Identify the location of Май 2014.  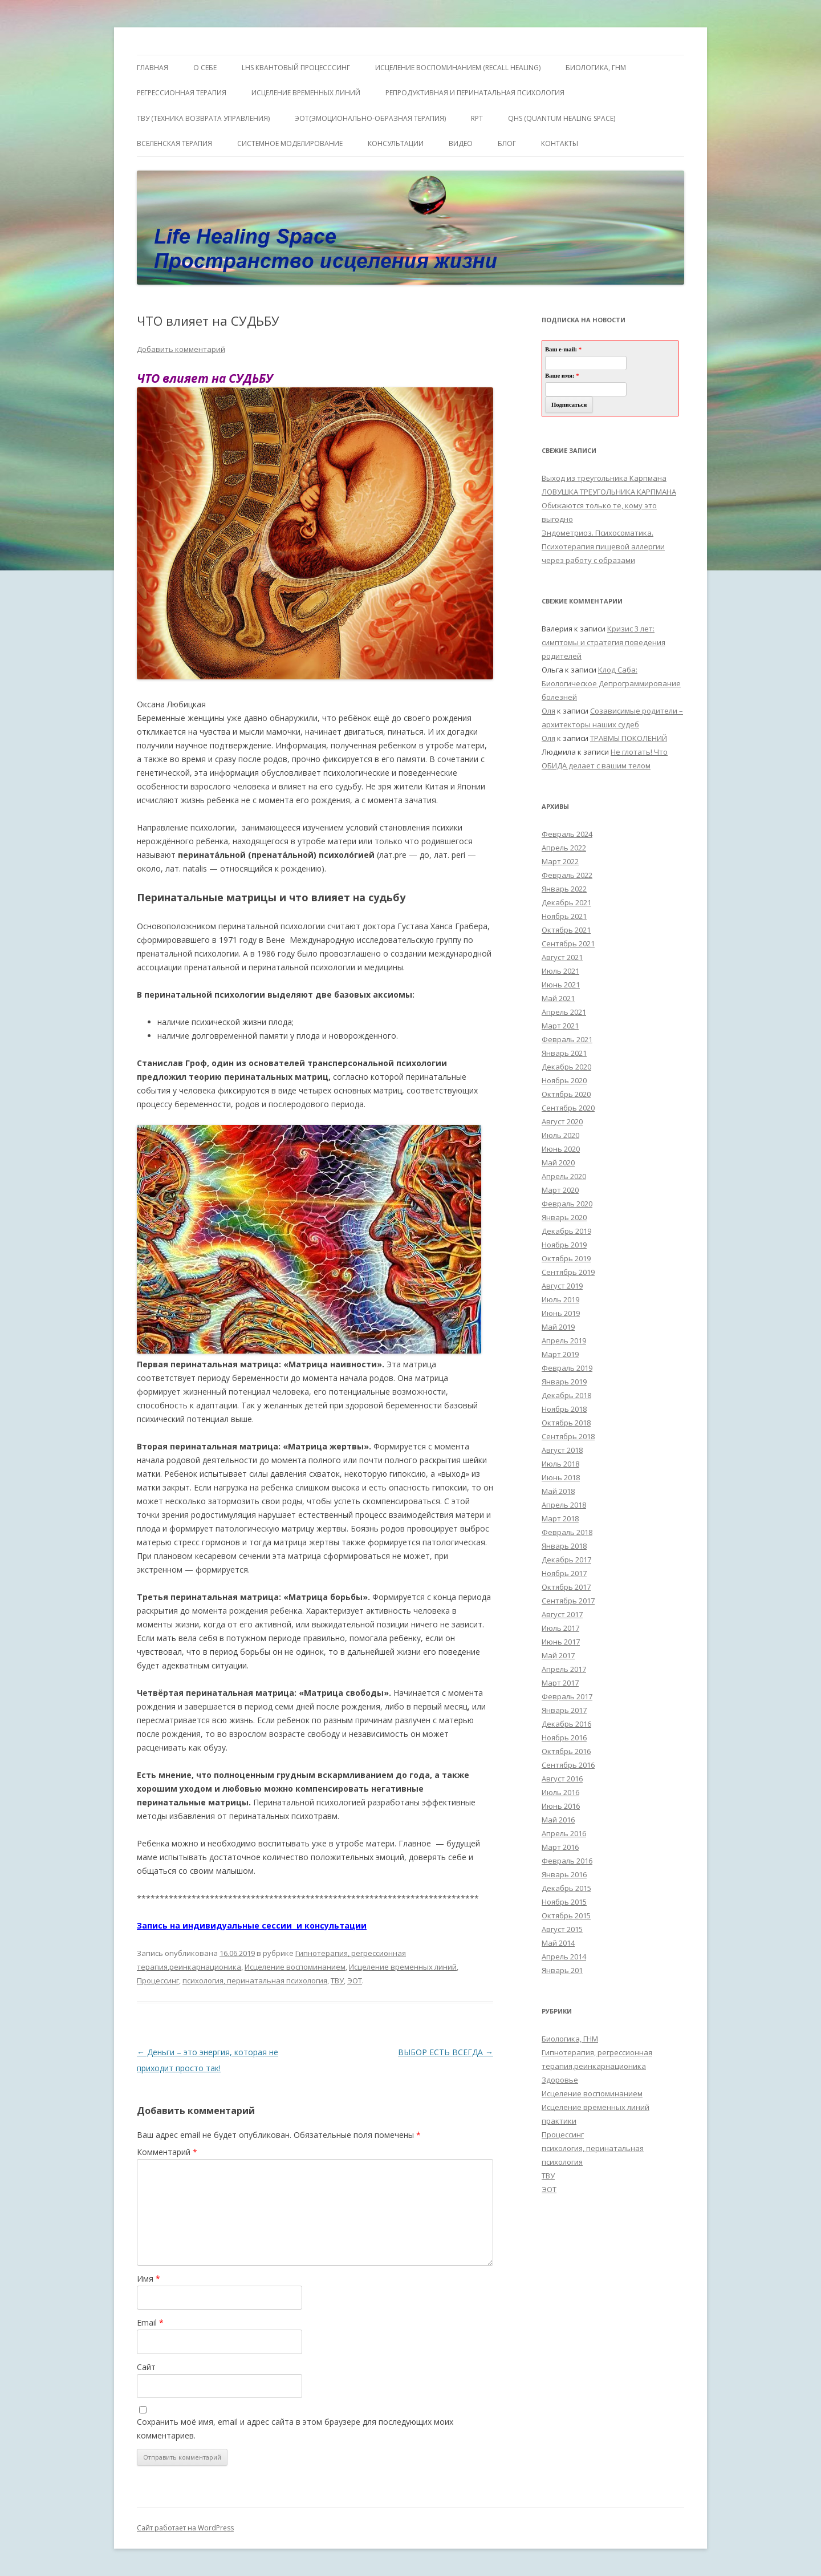
(558, 1943).